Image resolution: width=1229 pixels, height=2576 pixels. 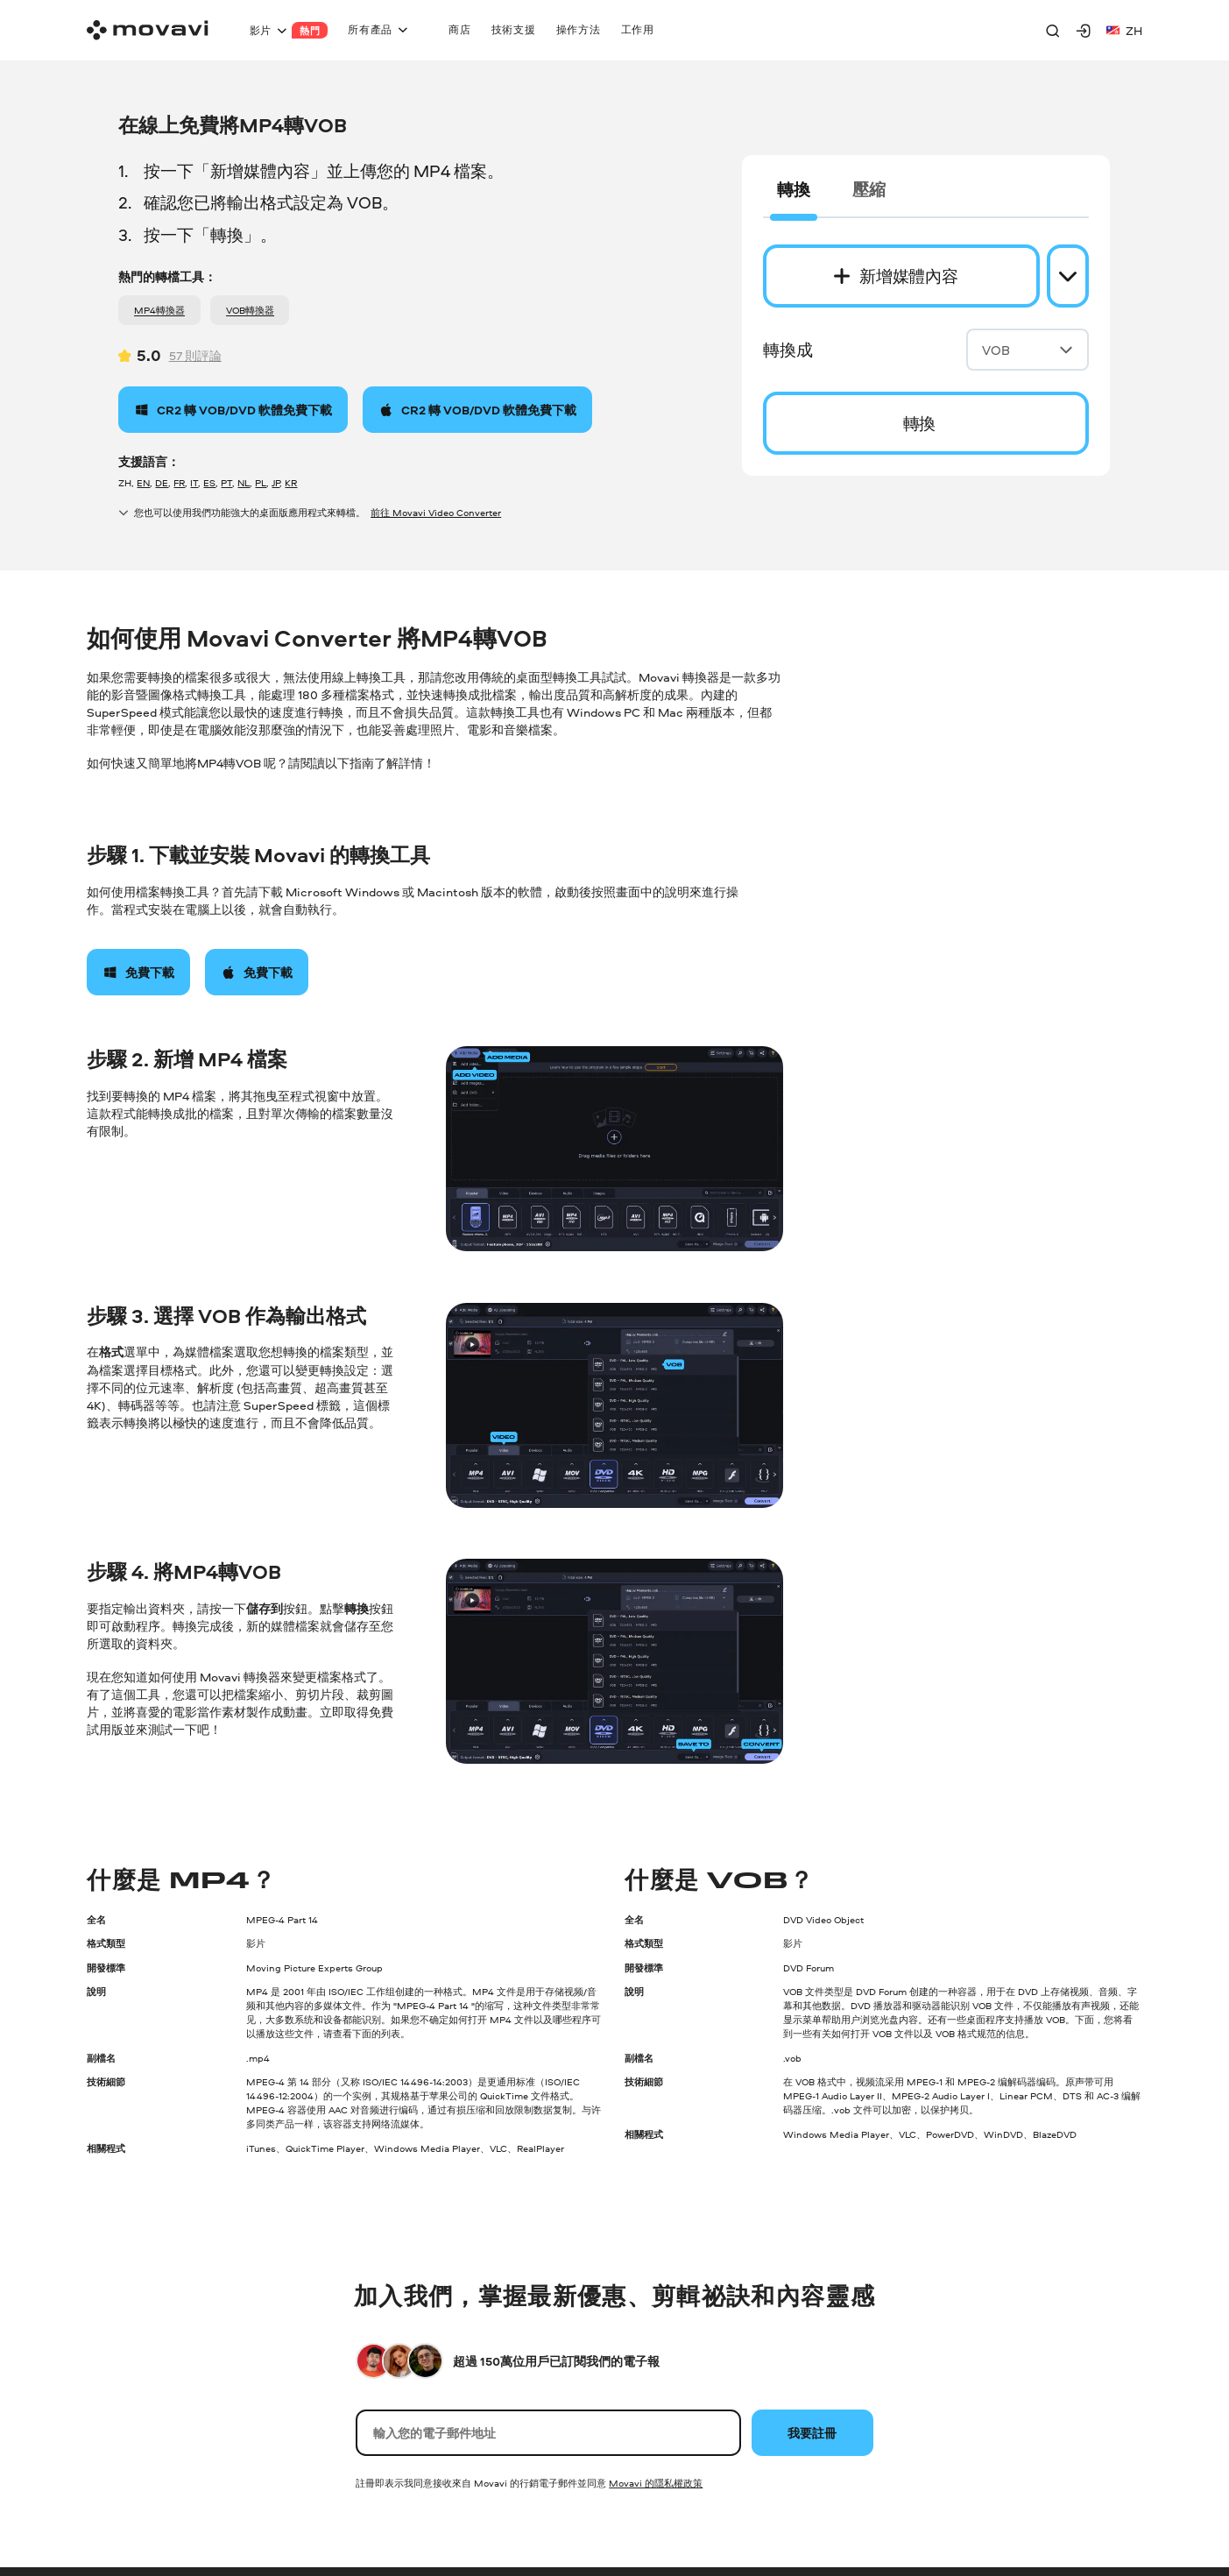 I want to click on JP, so click(x=275, y=482).